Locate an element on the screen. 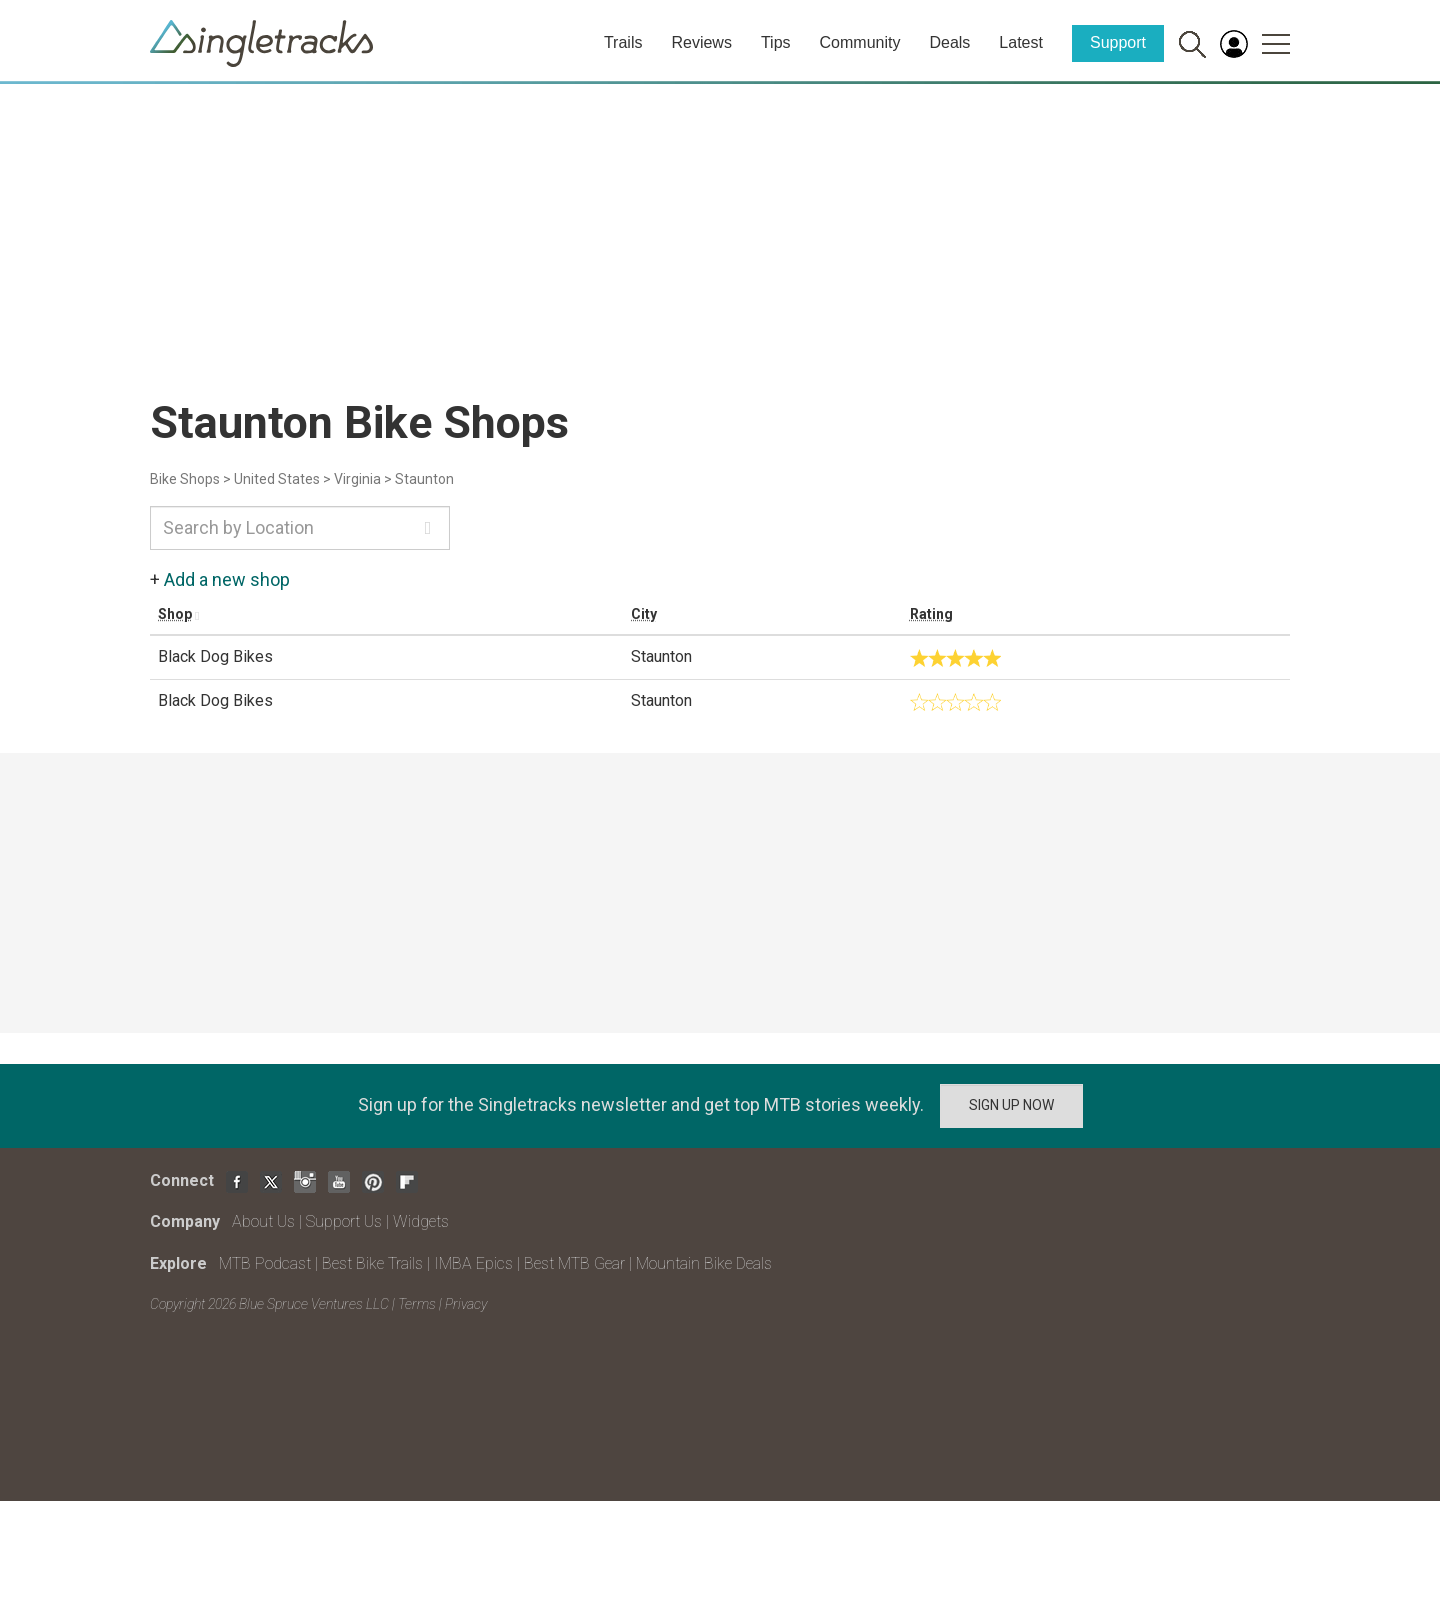  Terms is located at coordinates (417, 1304).